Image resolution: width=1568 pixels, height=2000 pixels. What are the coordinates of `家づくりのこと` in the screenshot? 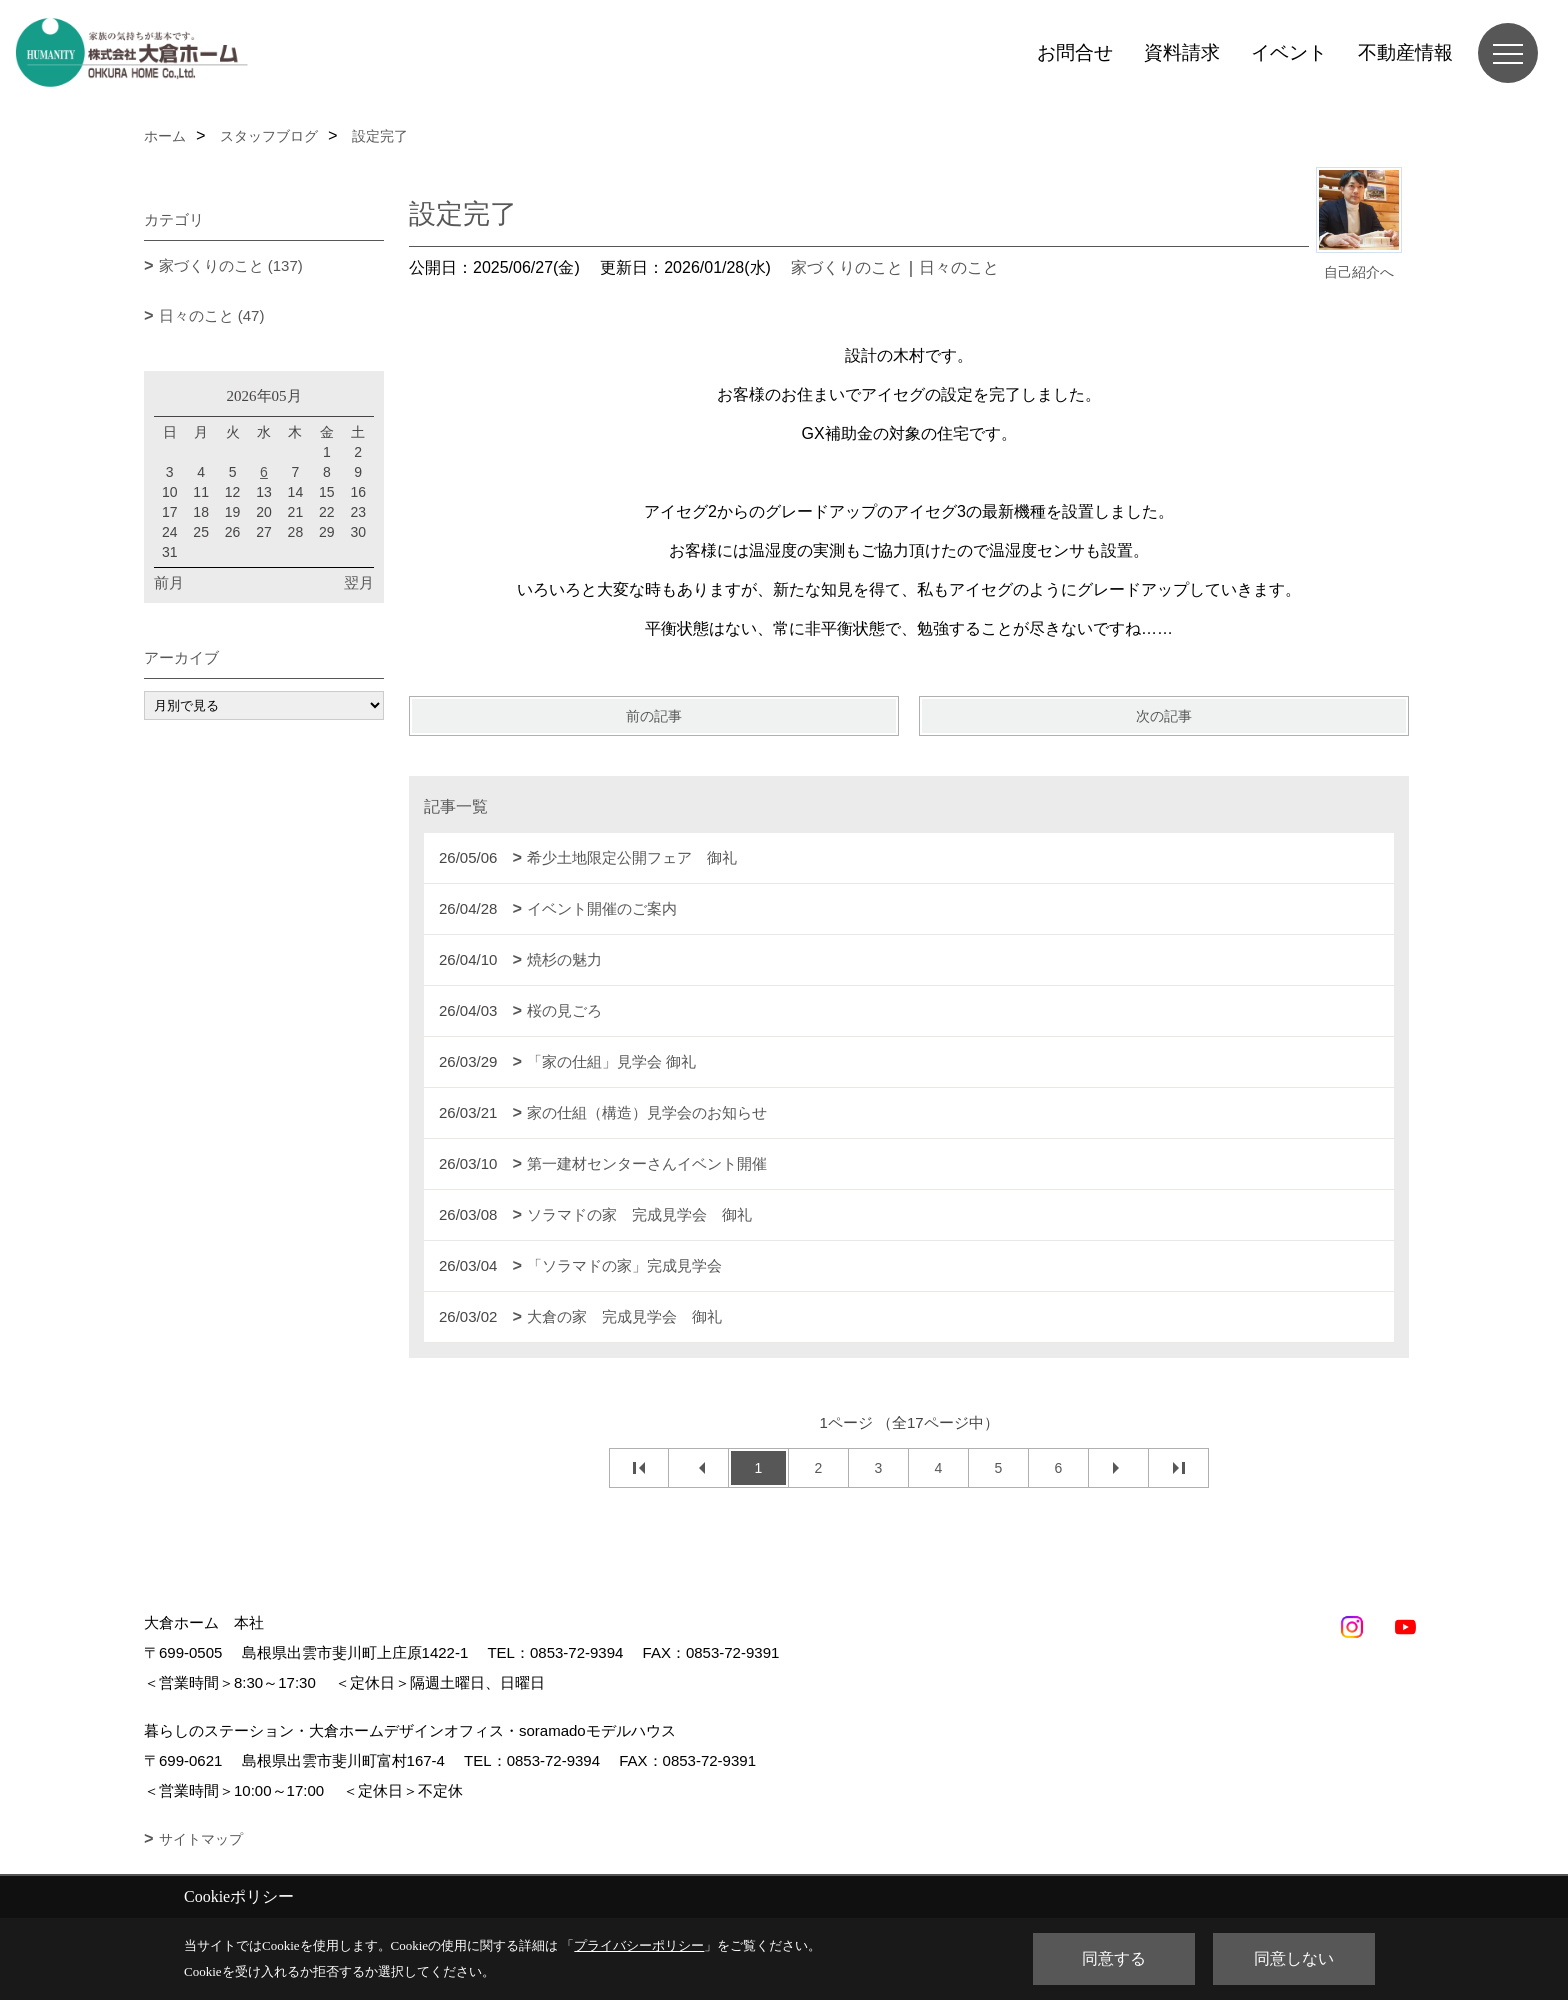 It's located at (847, 267).